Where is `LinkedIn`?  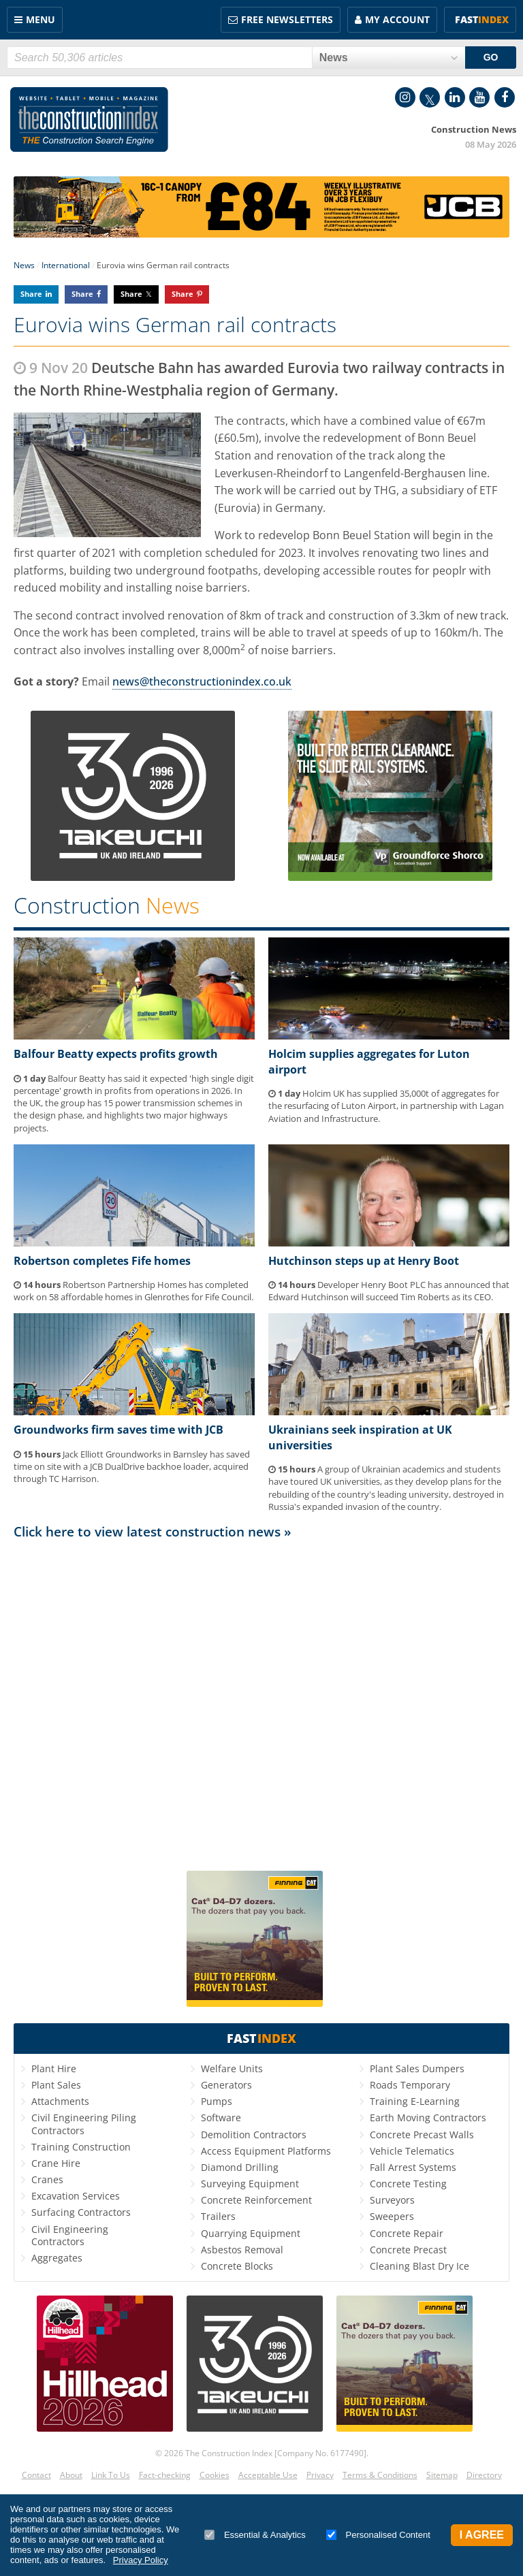
LinkedIn is located at coordinates (455, 97).